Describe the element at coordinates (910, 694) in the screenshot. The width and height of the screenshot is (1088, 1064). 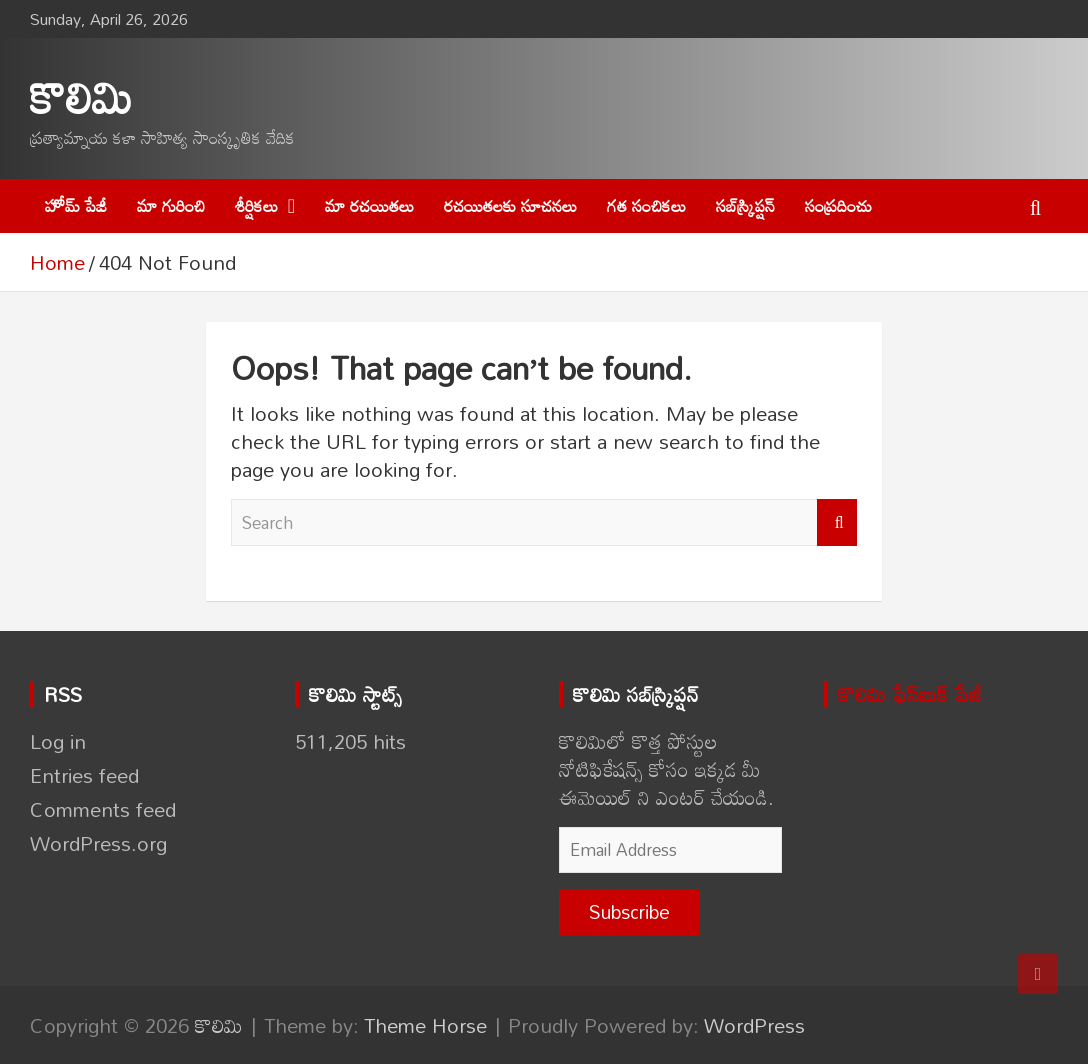
I see `కొలిమి ఫేస్‌బుక్ పేజీ` at that location.